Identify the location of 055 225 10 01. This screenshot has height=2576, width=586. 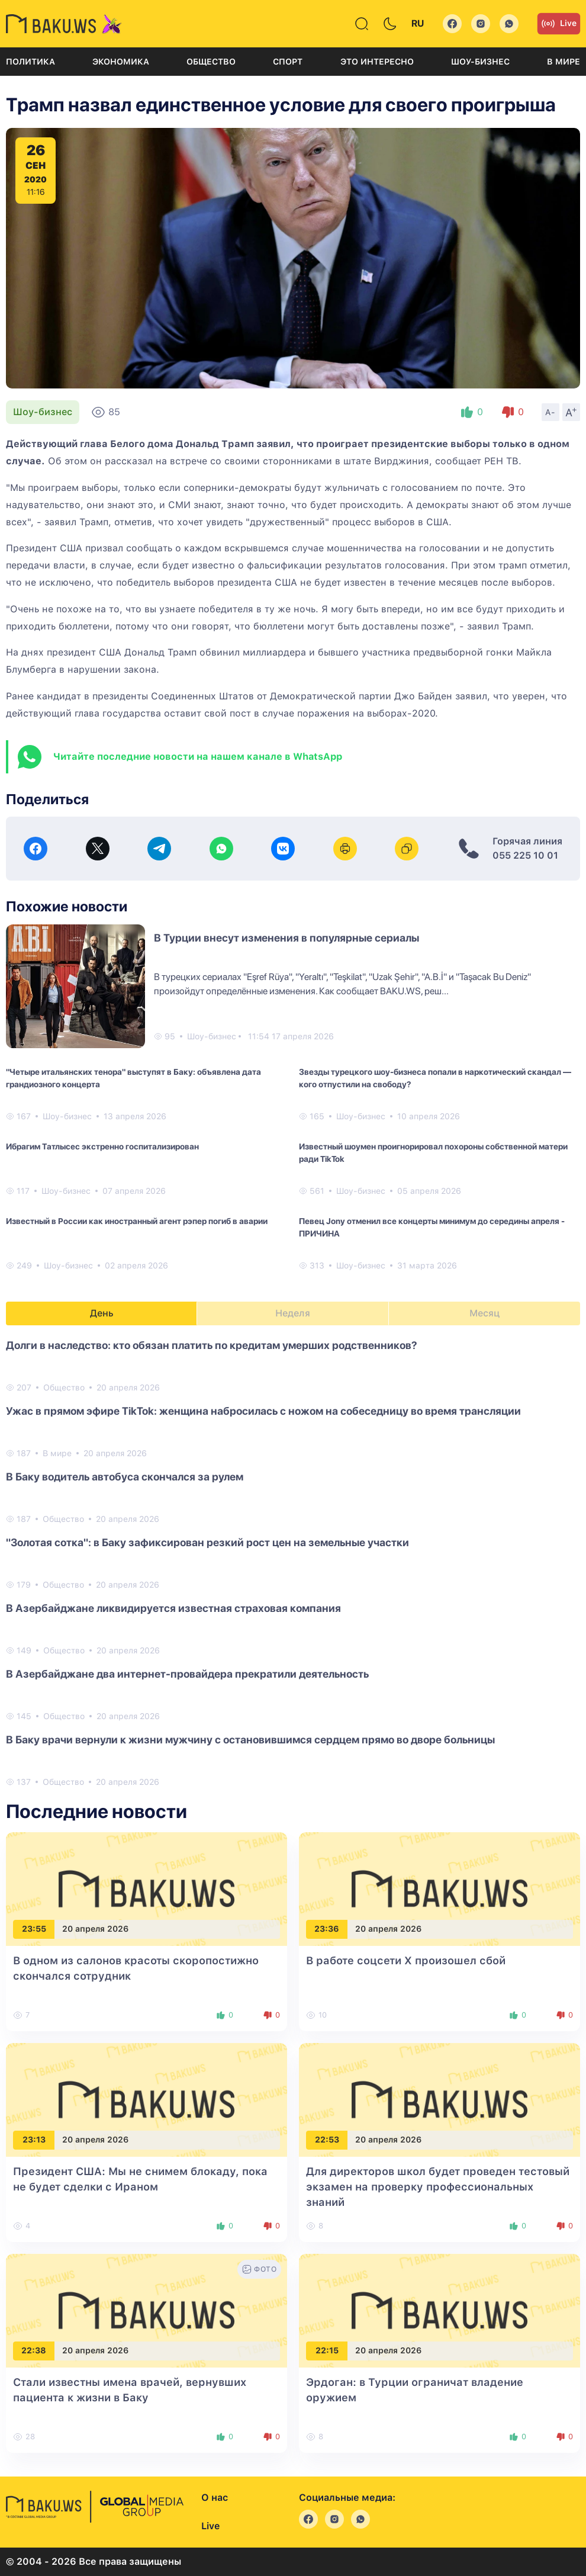
(525, 855).